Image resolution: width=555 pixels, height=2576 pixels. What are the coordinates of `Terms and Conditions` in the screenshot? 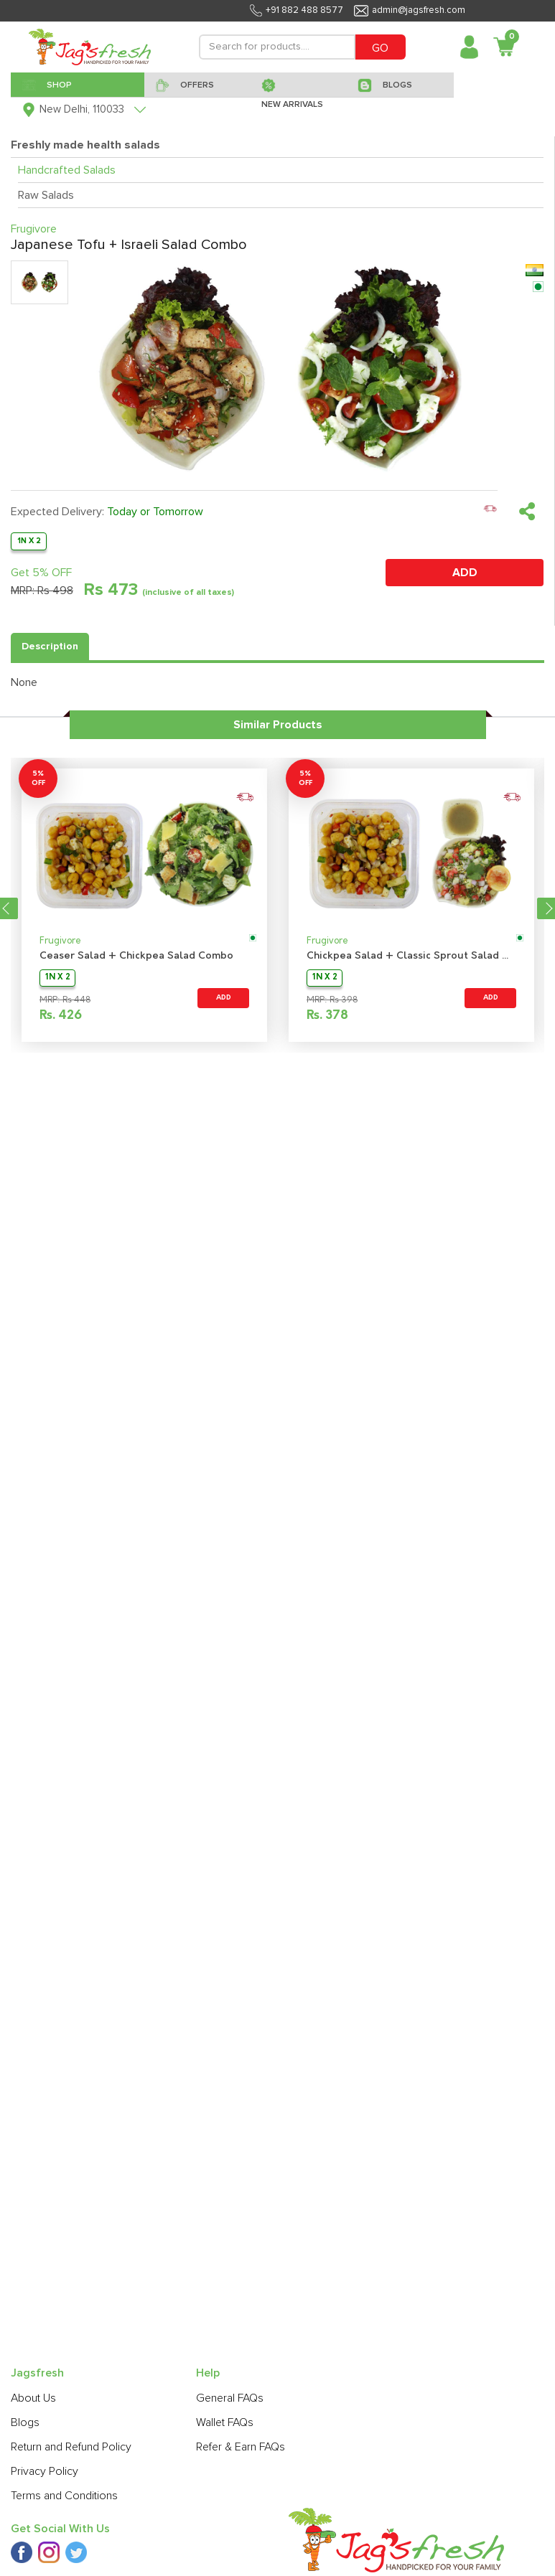 It's located at (64, 2495).